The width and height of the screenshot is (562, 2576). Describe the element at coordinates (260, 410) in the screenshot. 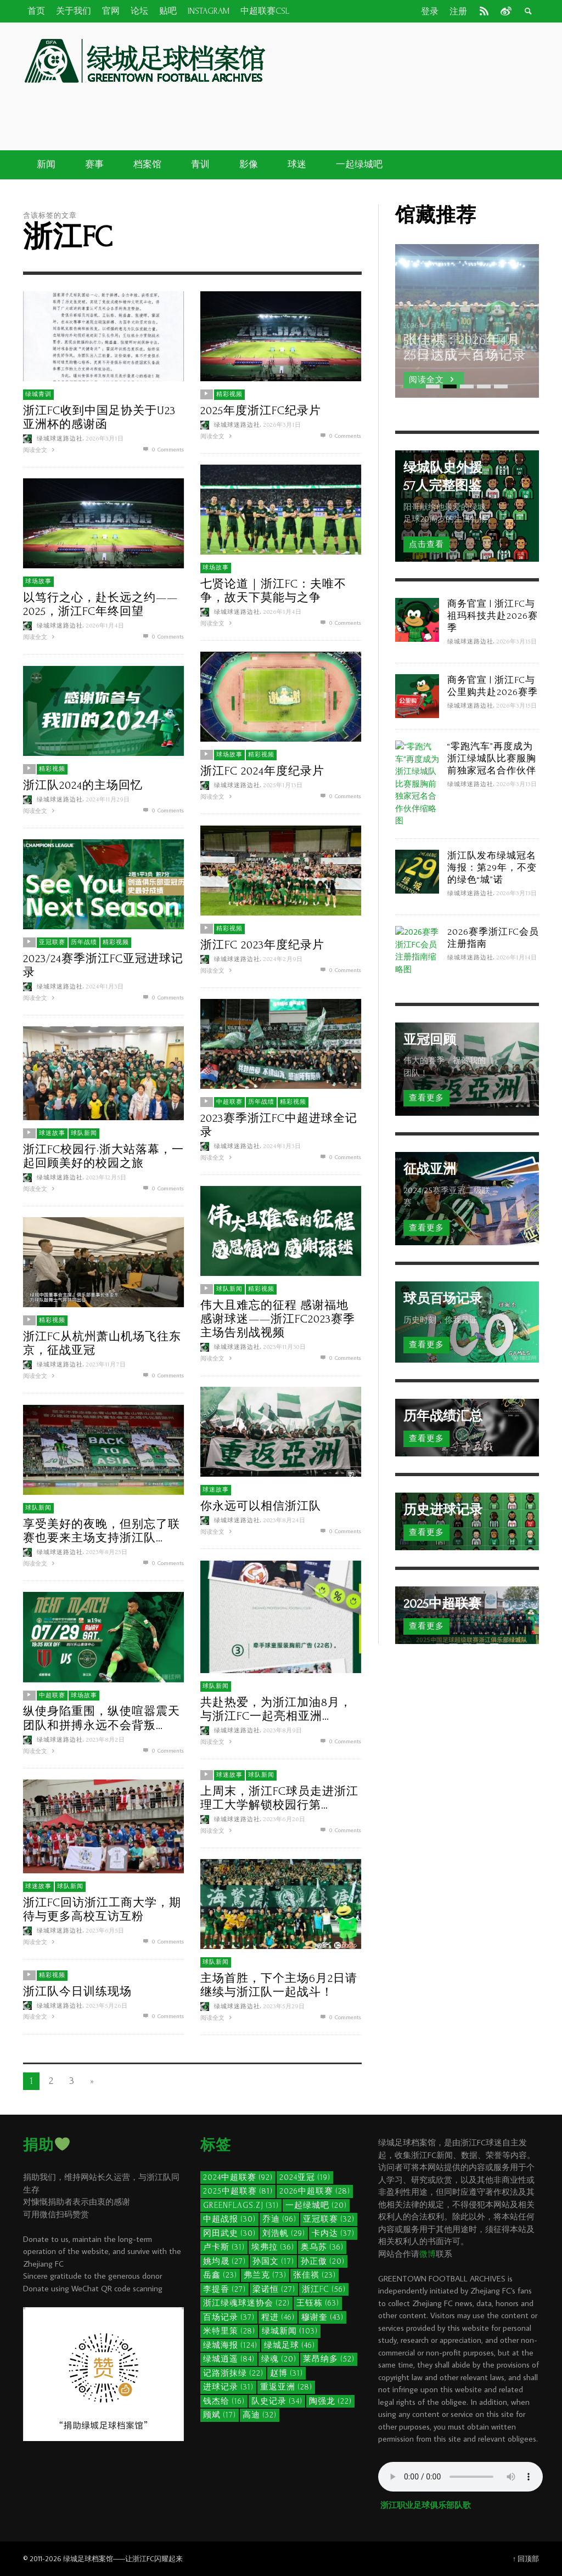

I see `2025年度浙江FC纪录片` at that location.